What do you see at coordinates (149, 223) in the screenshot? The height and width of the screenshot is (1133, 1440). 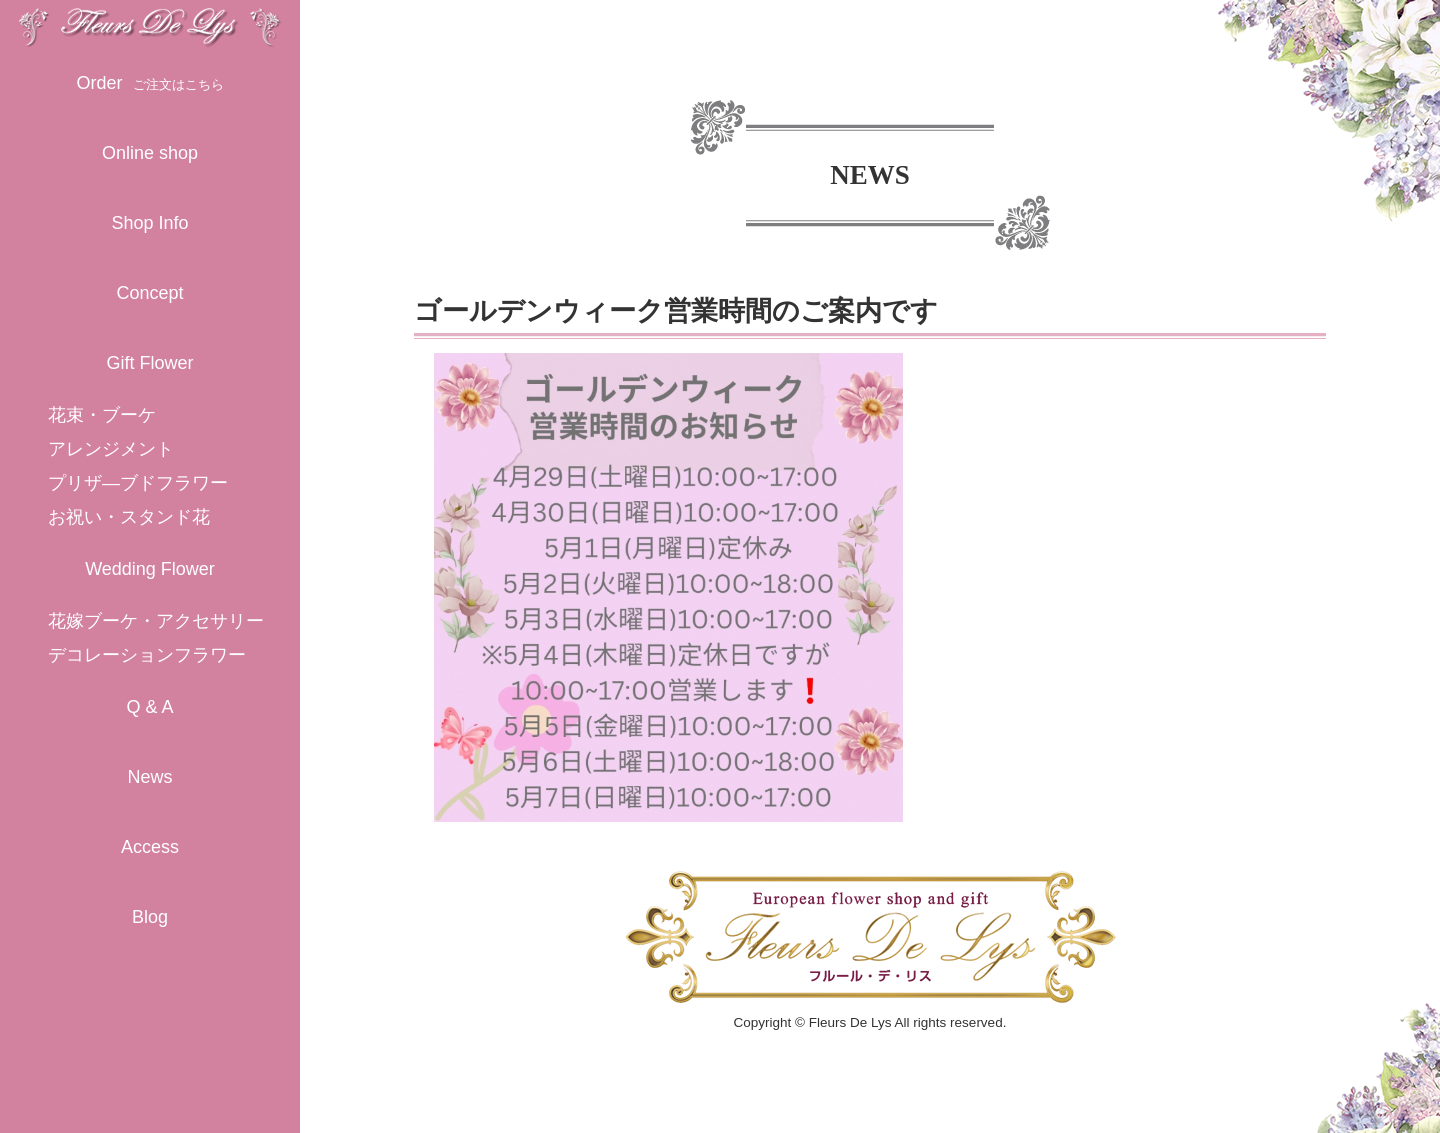 I see `Shop Info` at bounding box center [149, 223].